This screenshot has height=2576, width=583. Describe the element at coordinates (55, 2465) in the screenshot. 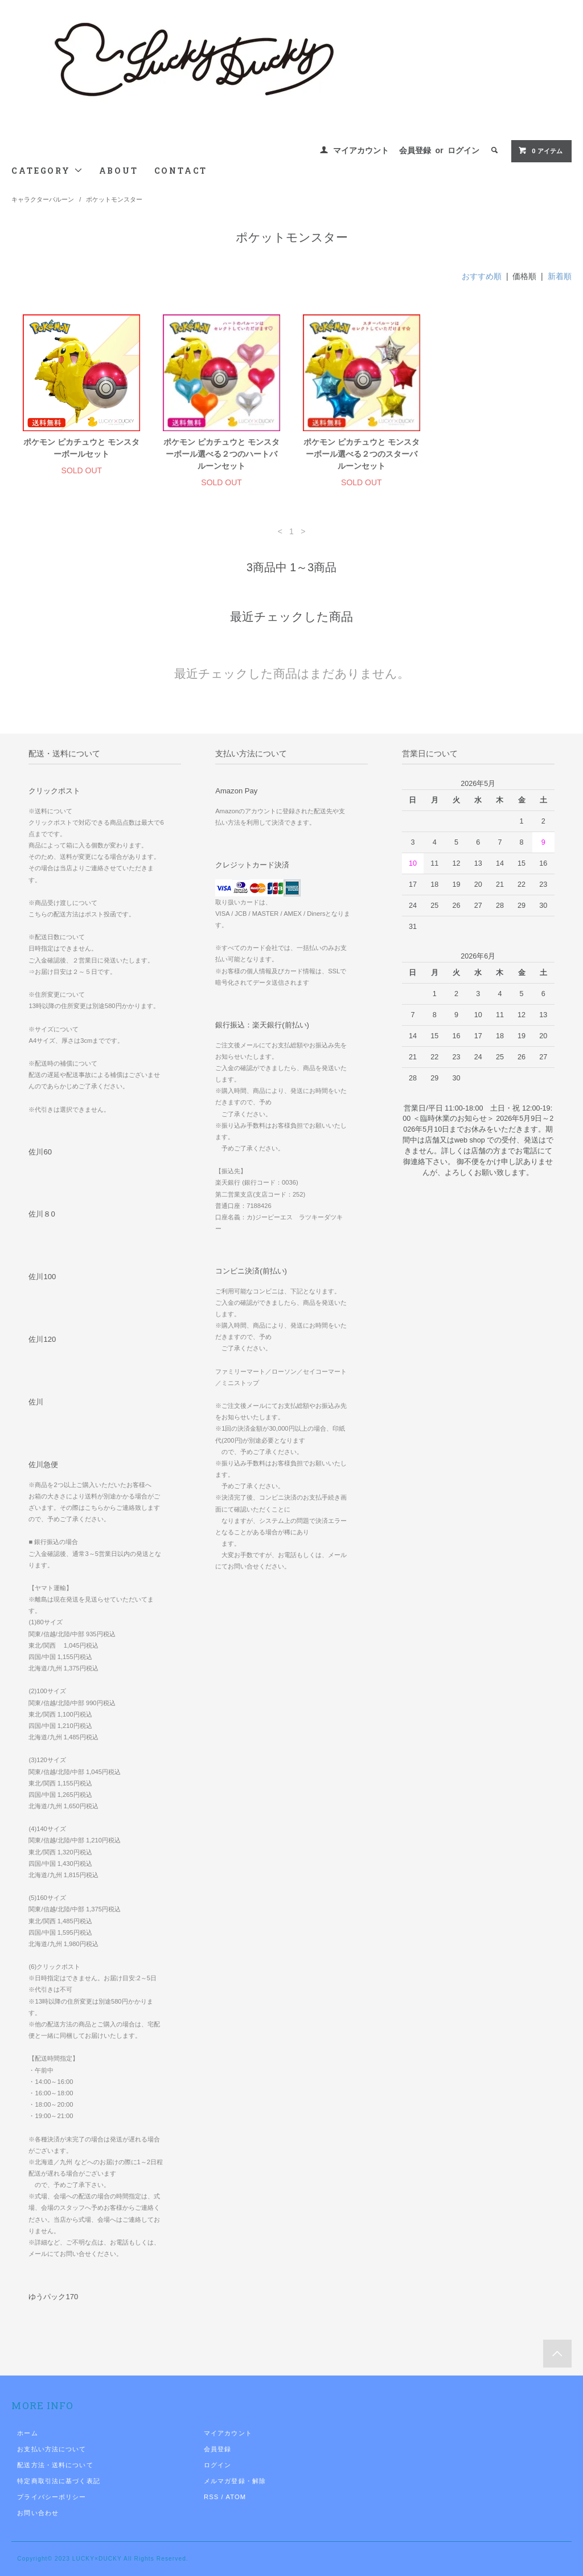

I see `配送方法・送料について` at that location.